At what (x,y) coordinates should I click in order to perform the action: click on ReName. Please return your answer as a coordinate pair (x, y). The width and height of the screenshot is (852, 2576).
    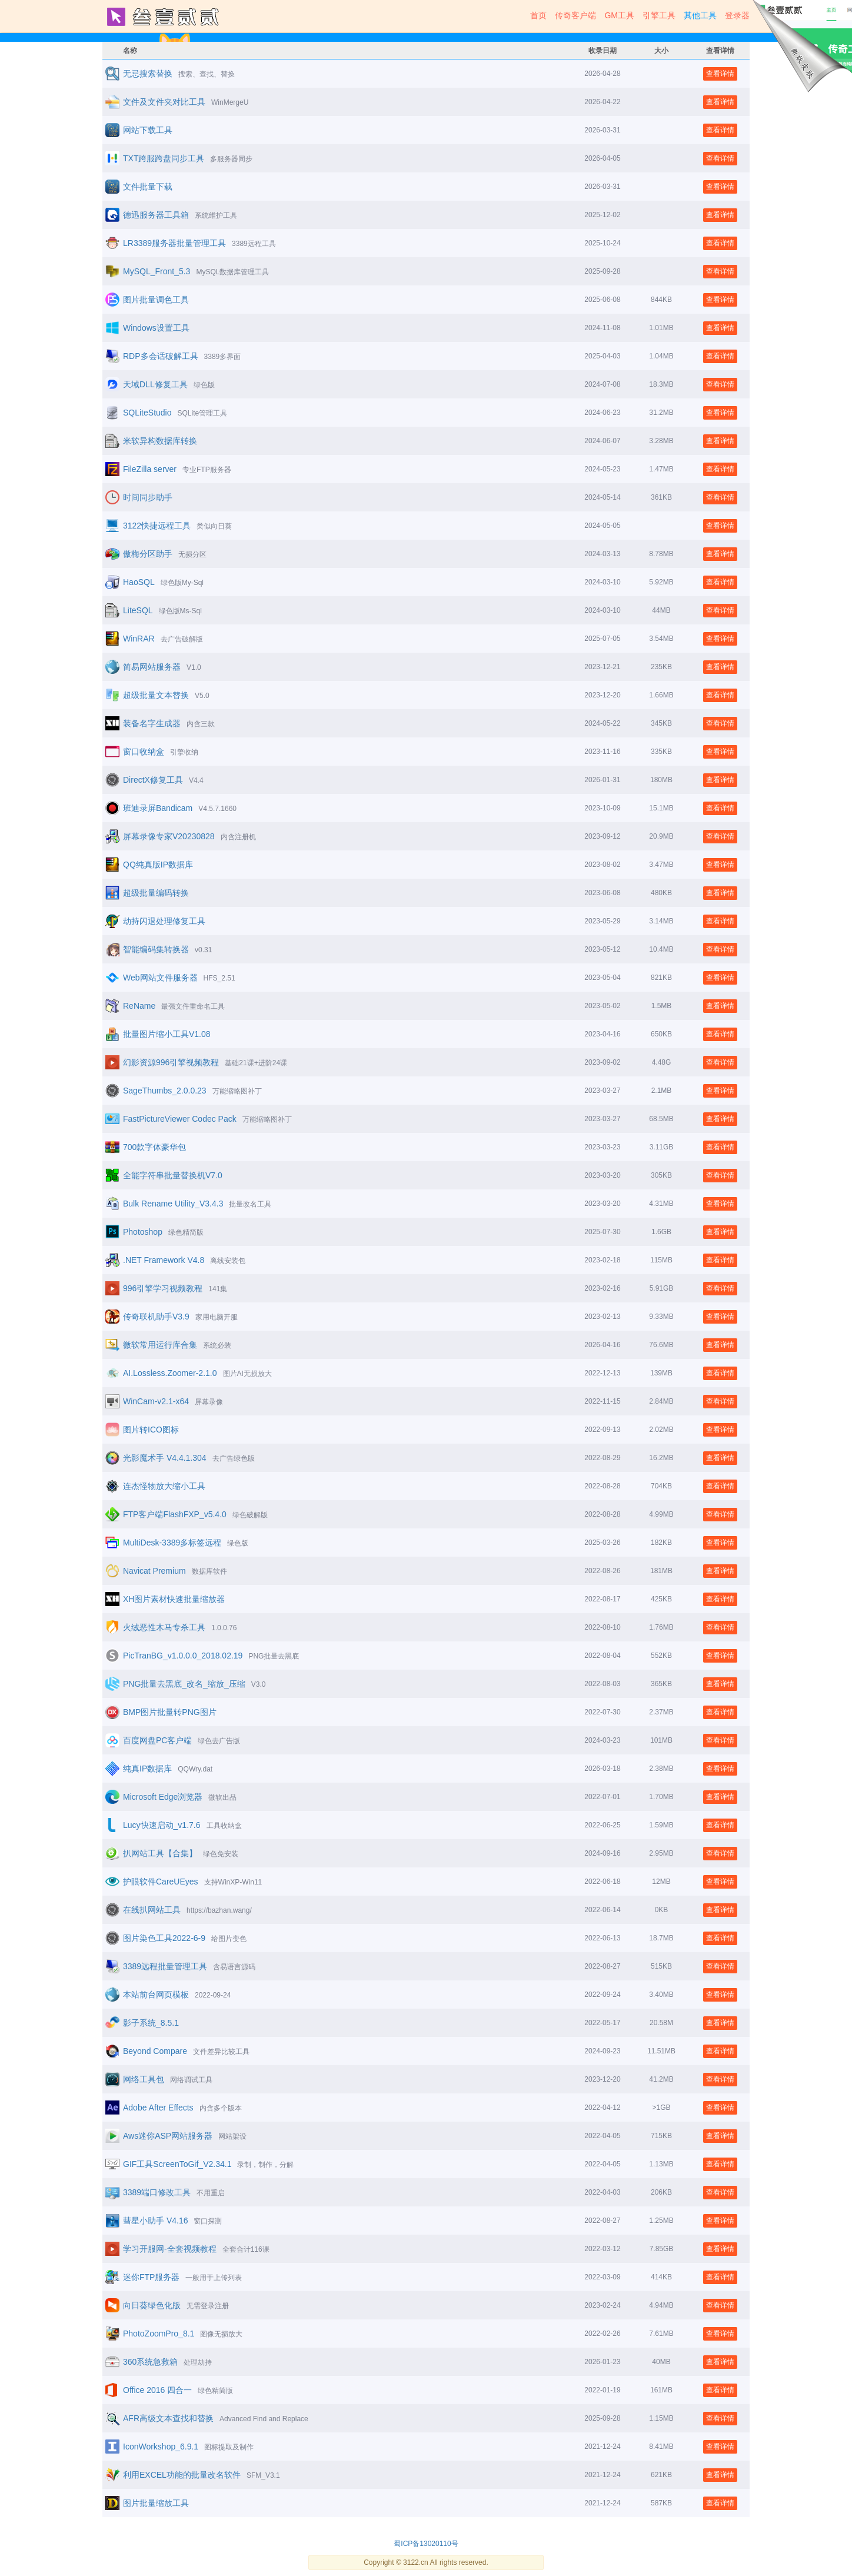
    Looking at the image, I should click on (139, 1006).